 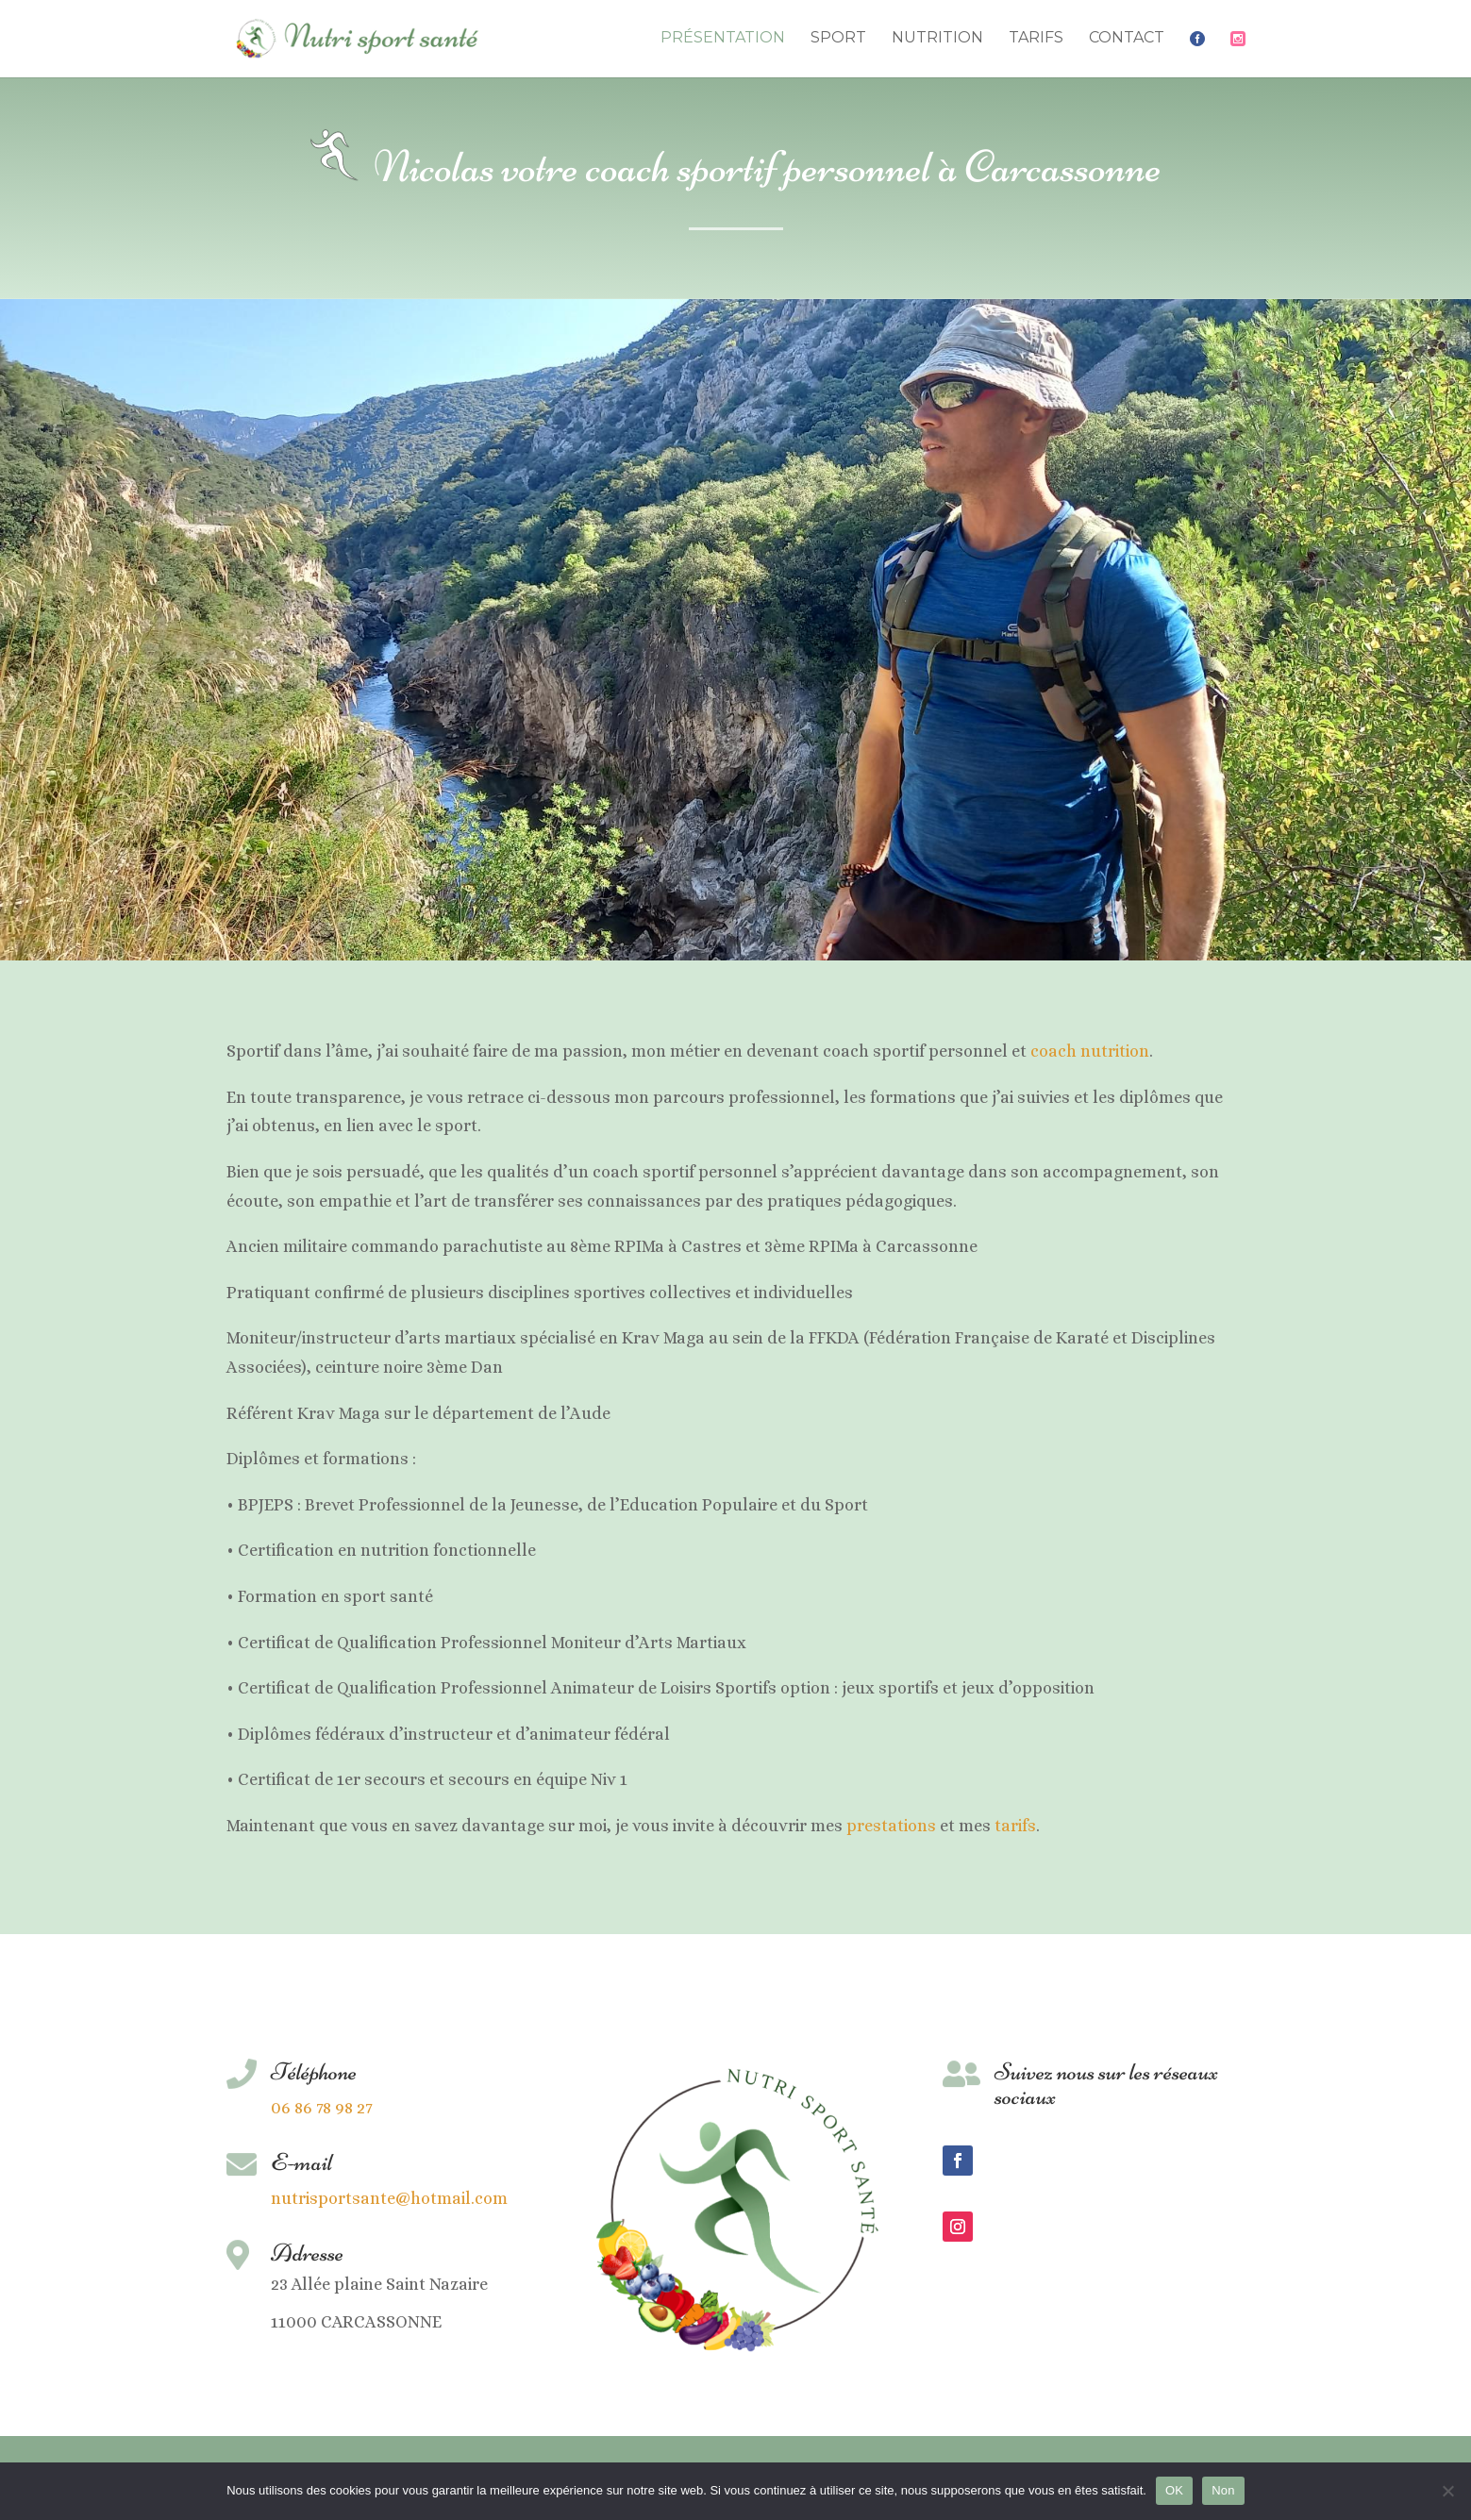 What do you see at coordinates (1126, 38) in the screenshot?
I see `Contact` at bounding box center [1126, 38].